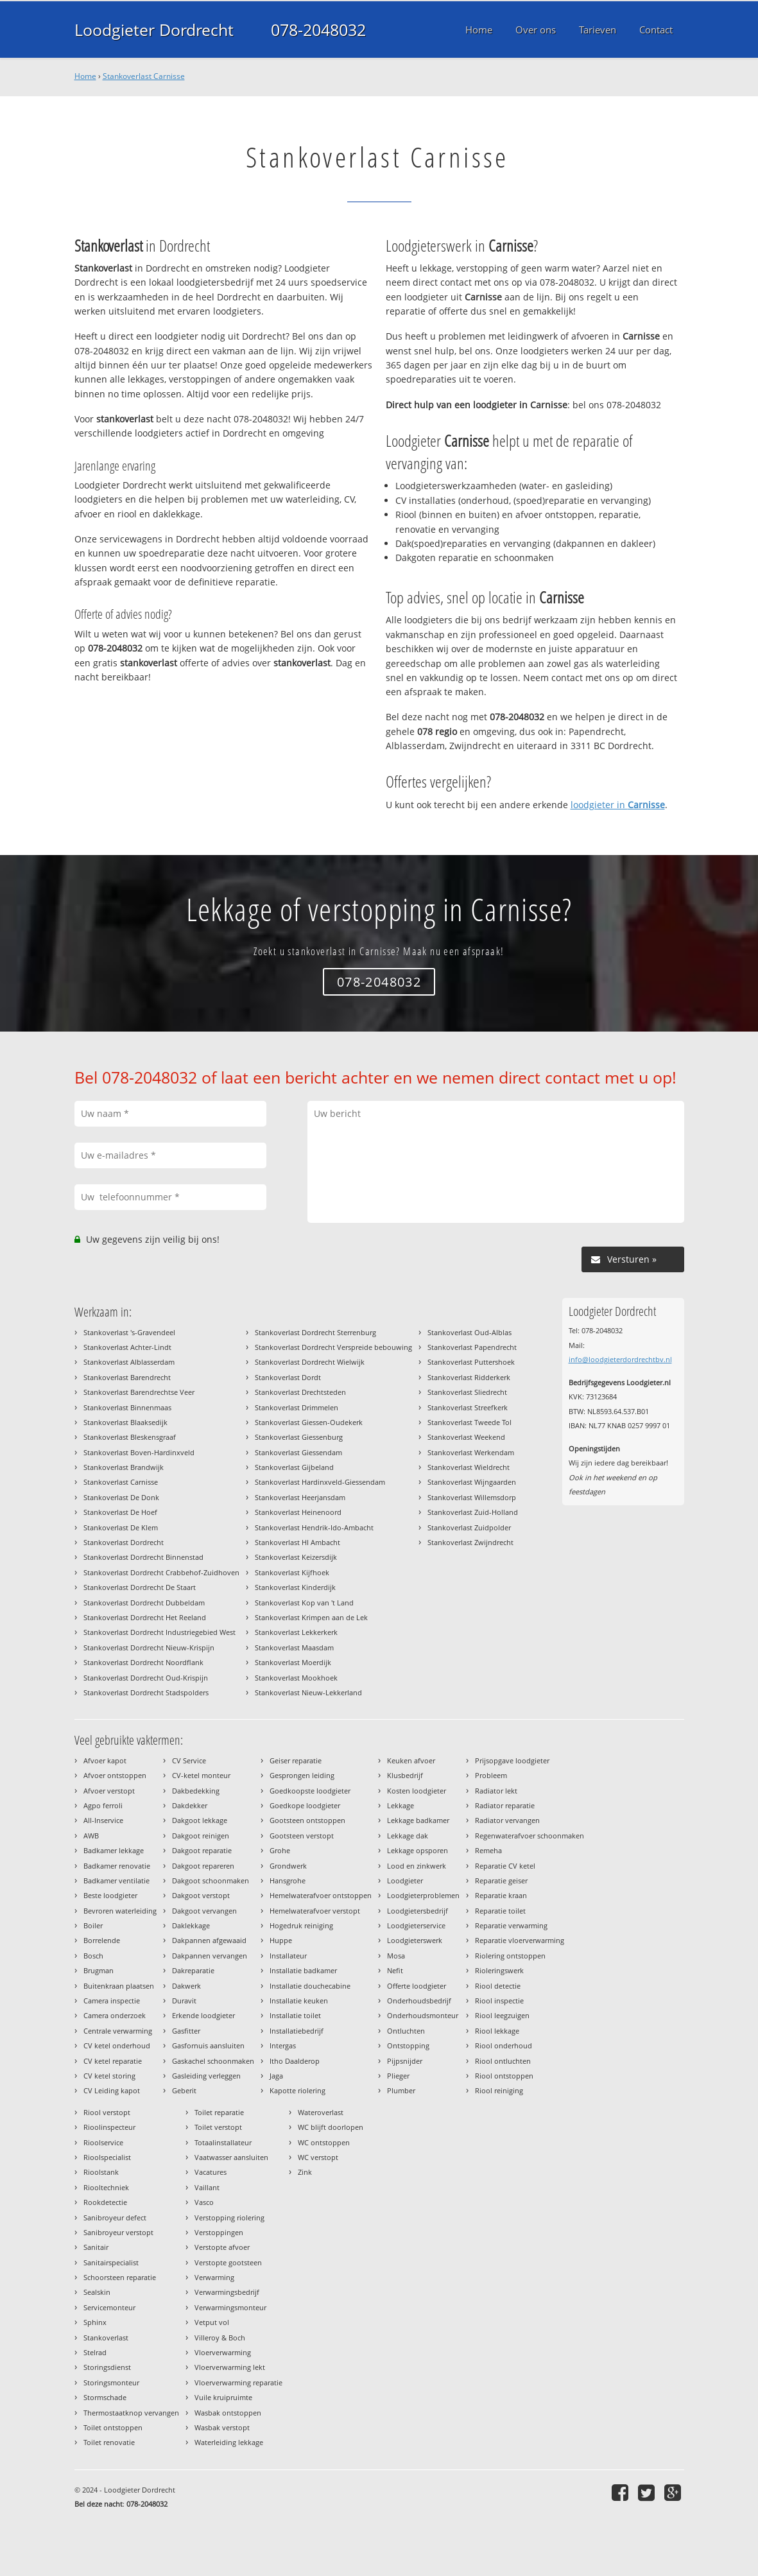 This screenshot has width=758, height=2576. Describe the element at coordinates (511, 1925) in the screenshot. I see `Reparatie verwarming` at that location.